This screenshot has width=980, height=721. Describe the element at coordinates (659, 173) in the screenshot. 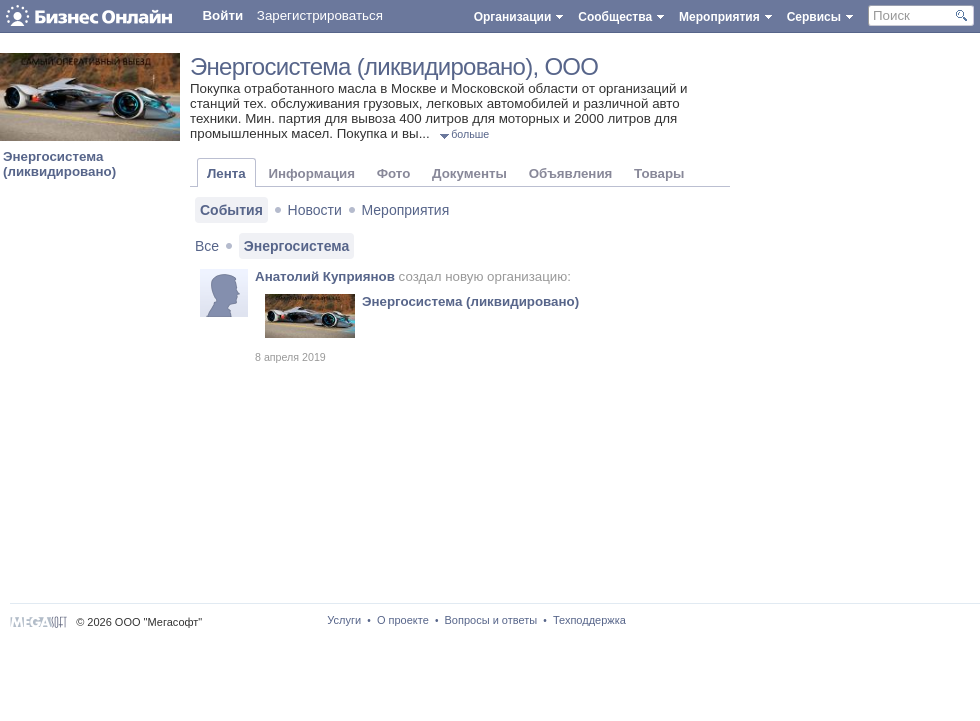

I see `Товары` at that location.